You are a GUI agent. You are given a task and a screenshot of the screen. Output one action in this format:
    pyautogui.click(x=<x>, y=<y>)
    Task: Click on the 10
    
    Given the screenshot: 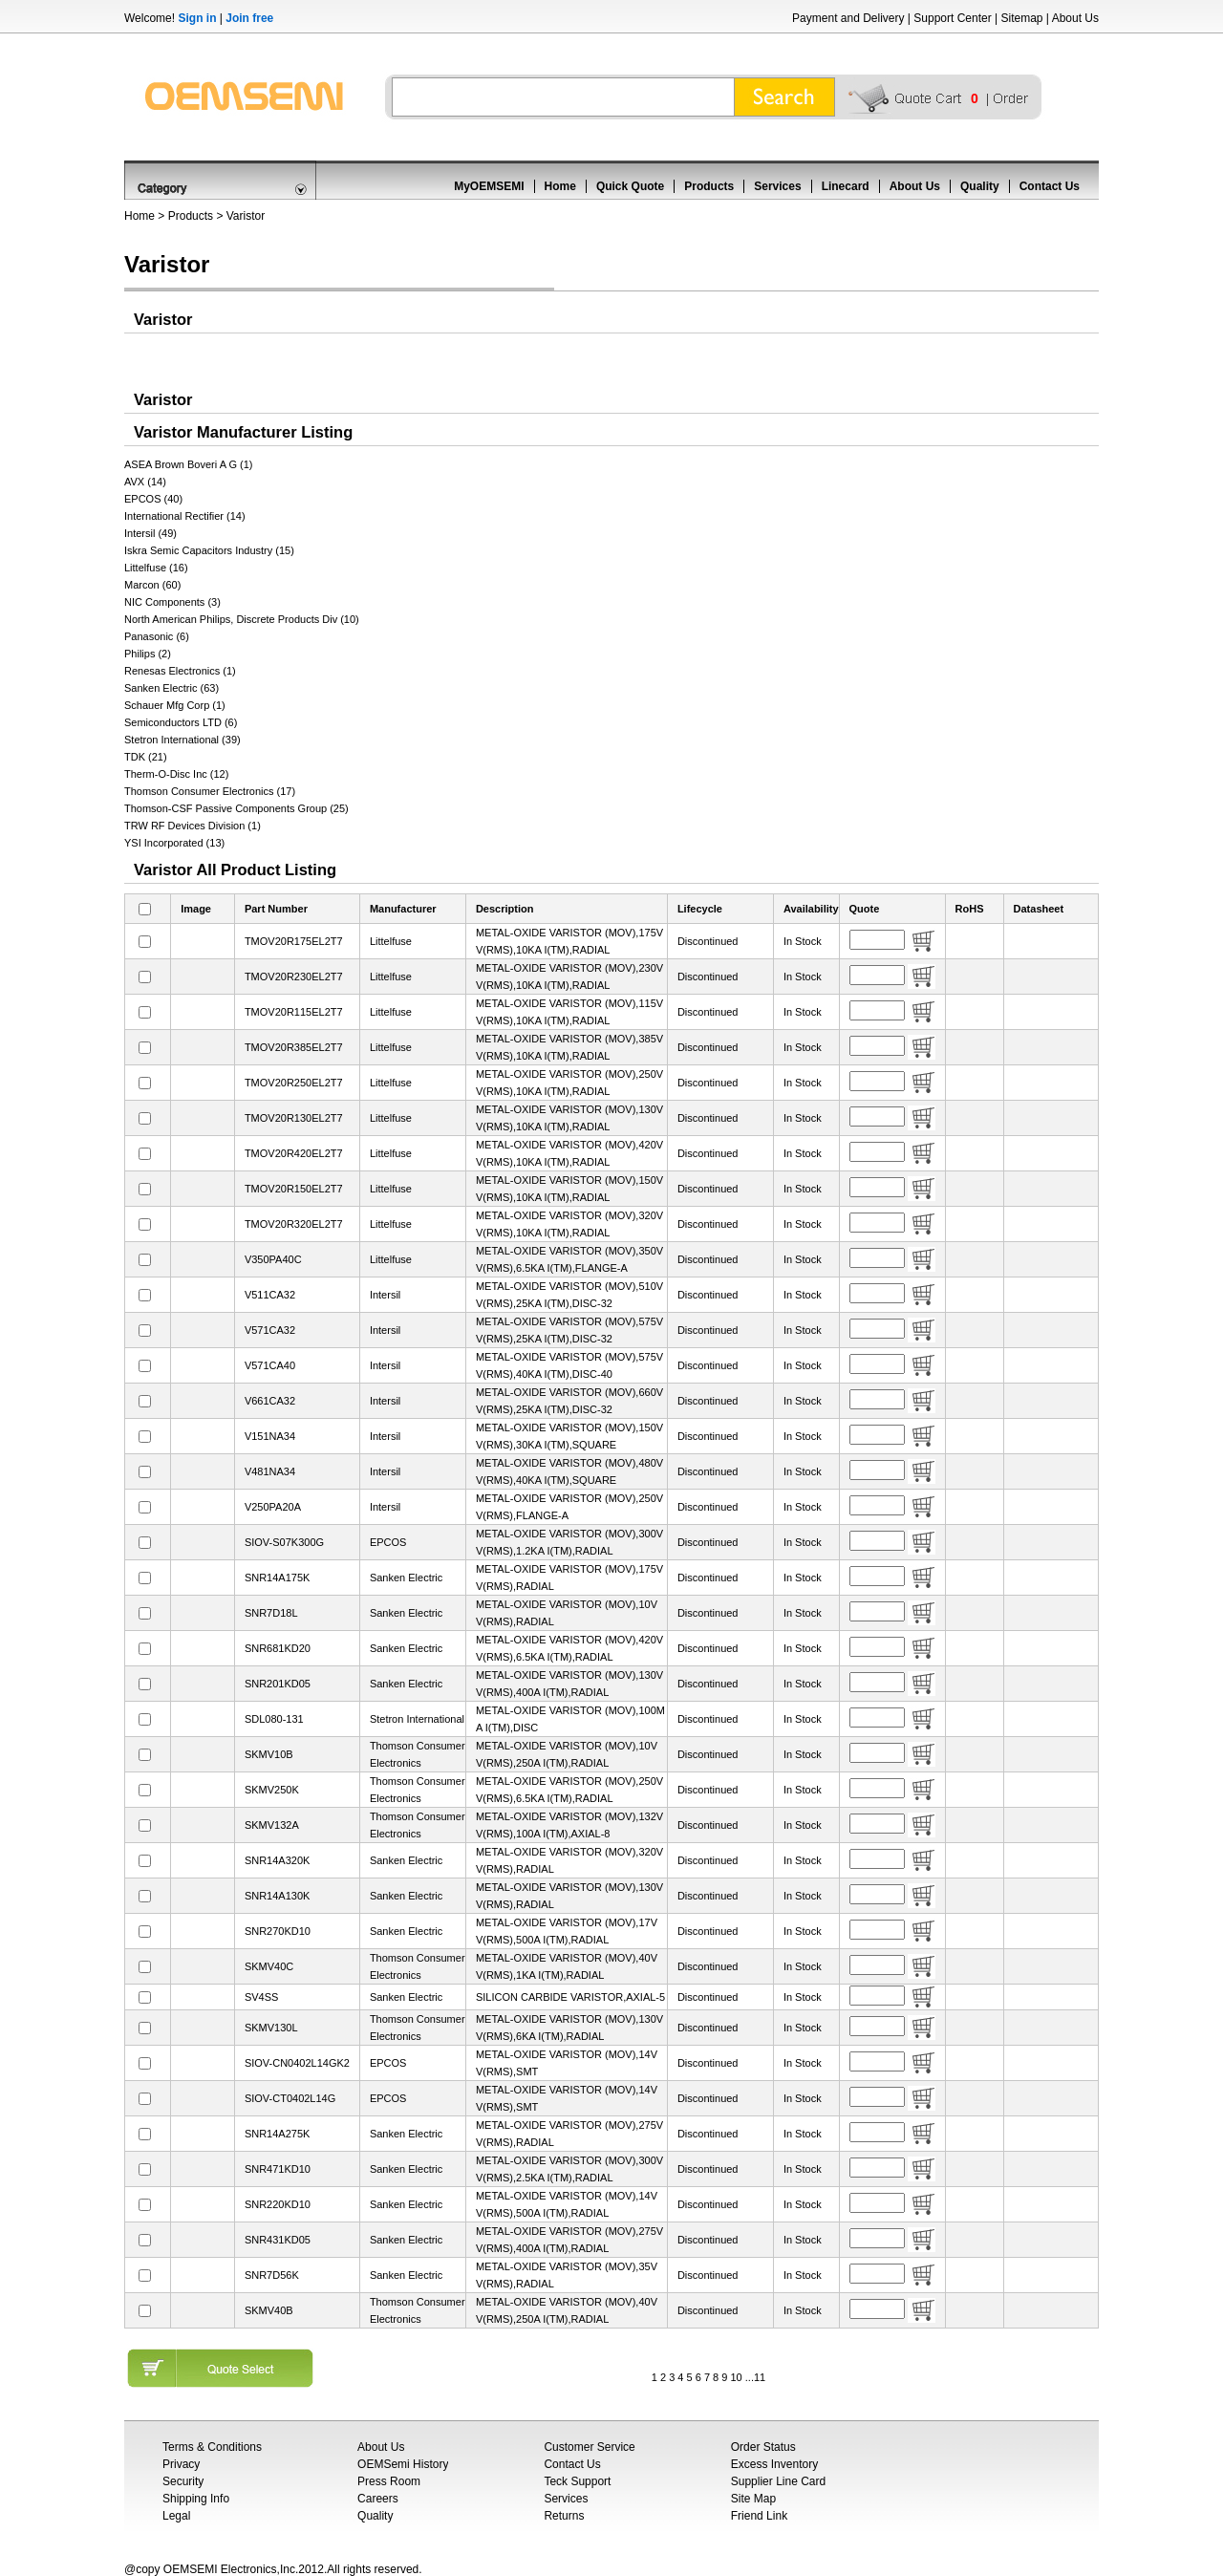 What is the action you would take?
    pyautogui.click(x=735, y=2377)
    